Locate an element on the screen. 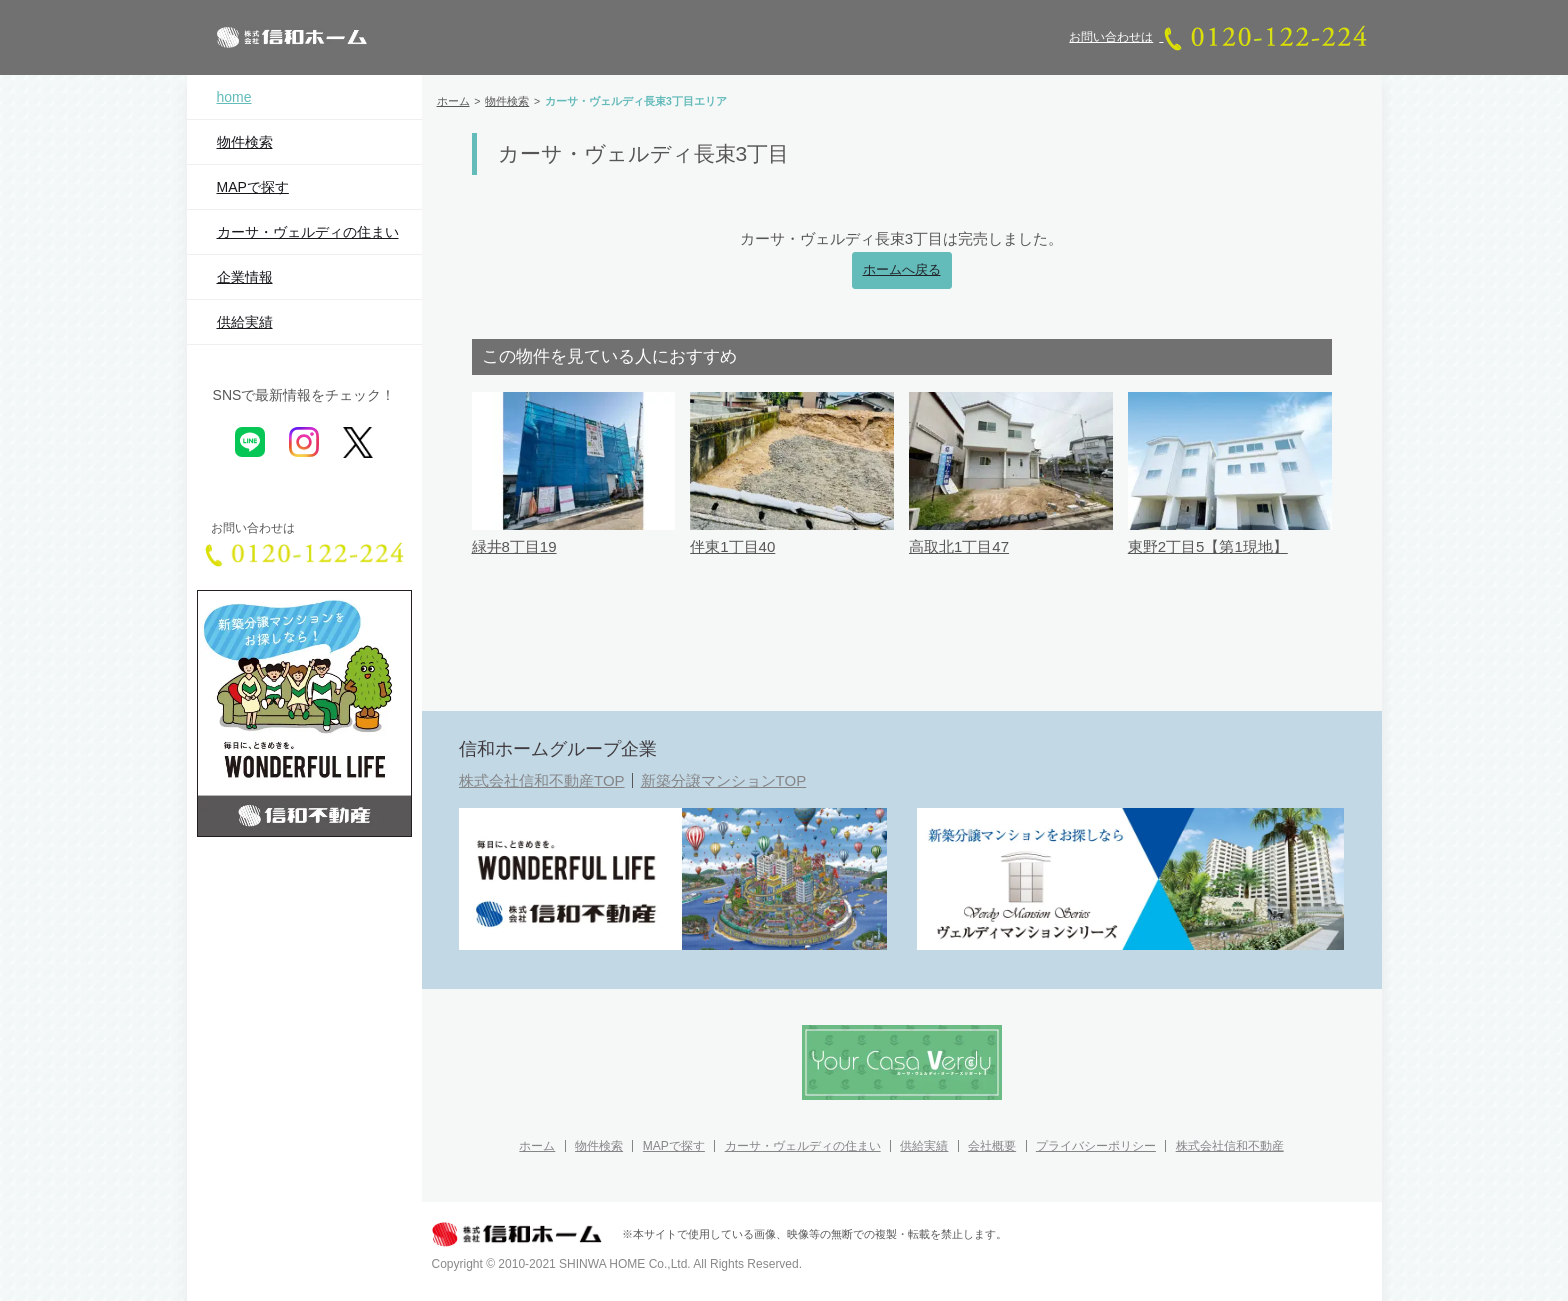  高取北1丁目47 is located at coordinates (959, 546).